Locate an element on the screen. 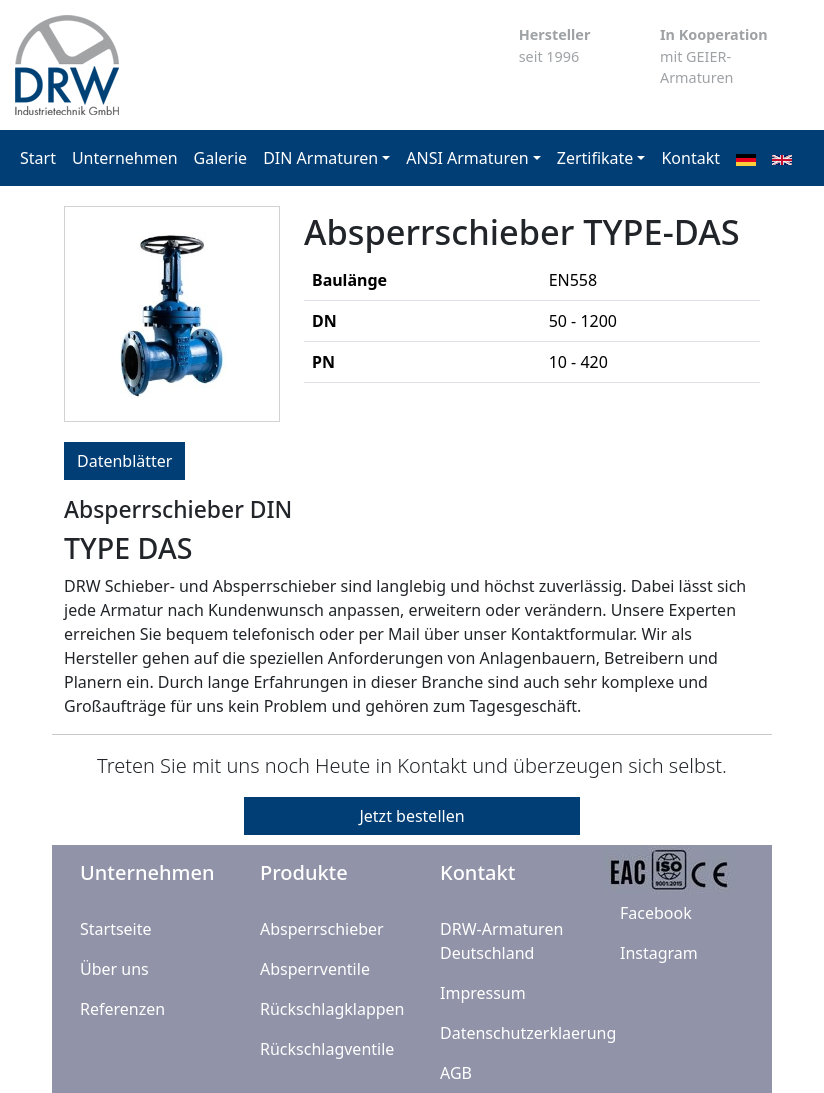 This screenshot has height=1093, width=824. Startseite is located at coordinates (116, 929).